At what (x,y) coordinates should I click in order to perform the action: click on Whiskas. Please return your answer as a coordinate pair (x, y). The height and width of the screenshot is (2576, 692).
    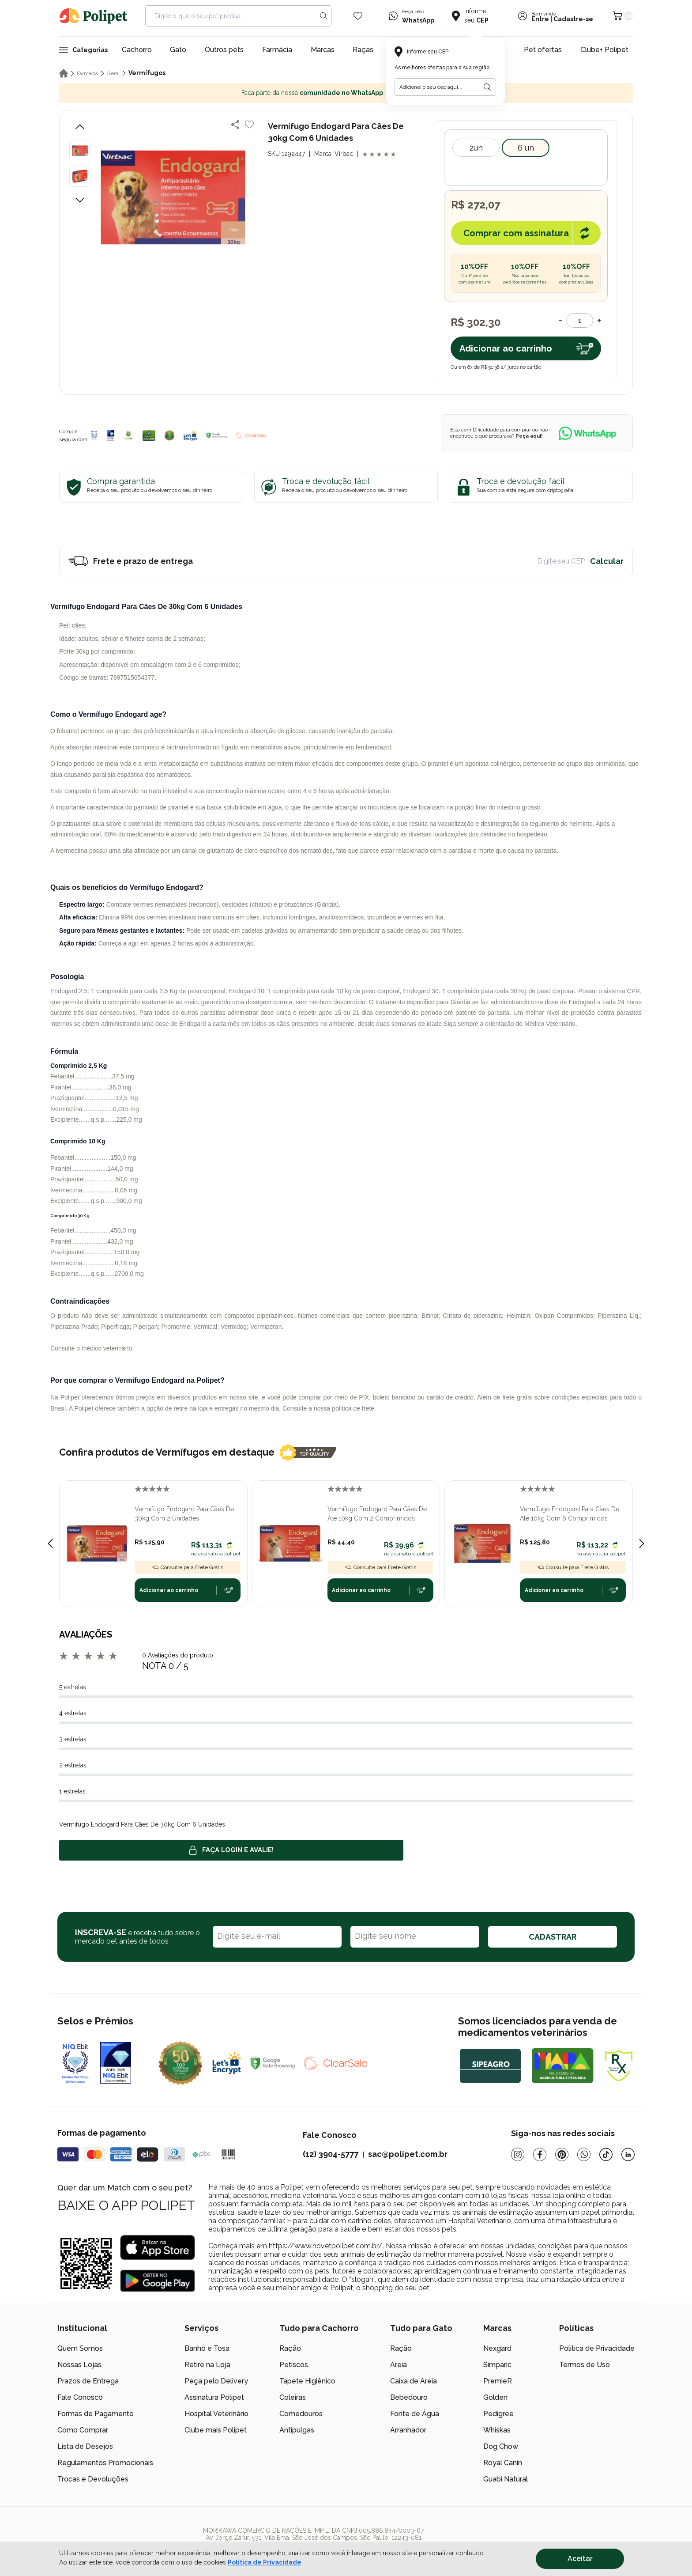
    Looking at the image, I should click on (497, 2430).